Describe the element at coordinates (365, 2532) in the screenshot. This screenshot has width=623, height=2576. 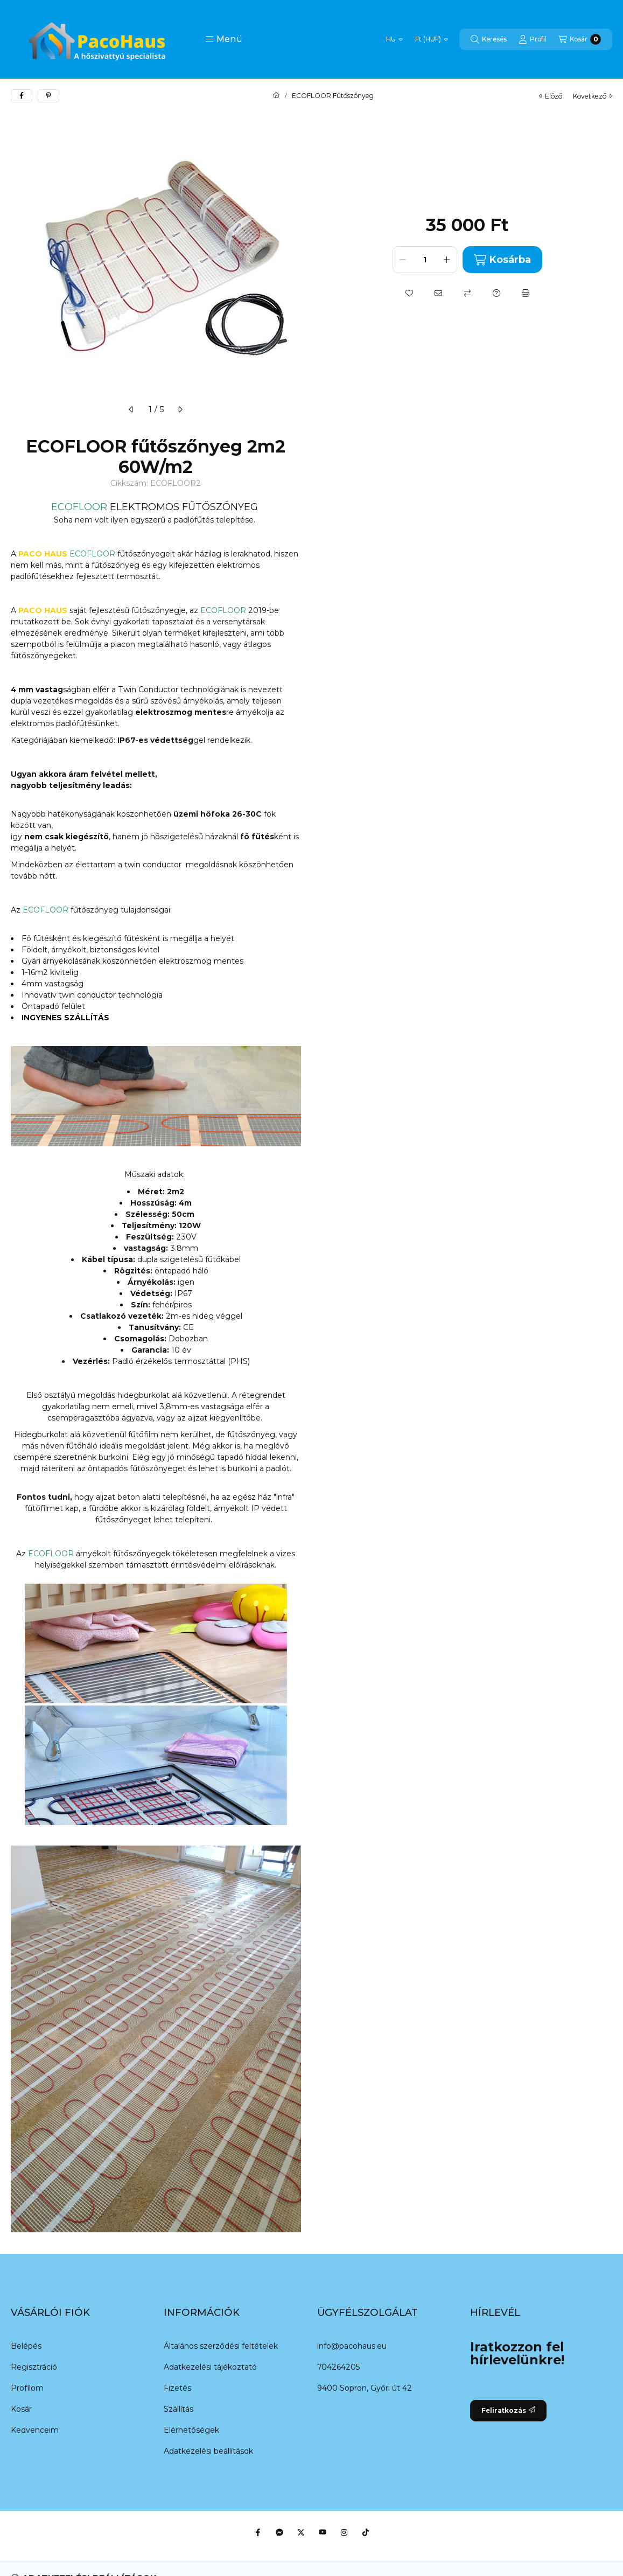
I see `[Tiktok]` at that location.